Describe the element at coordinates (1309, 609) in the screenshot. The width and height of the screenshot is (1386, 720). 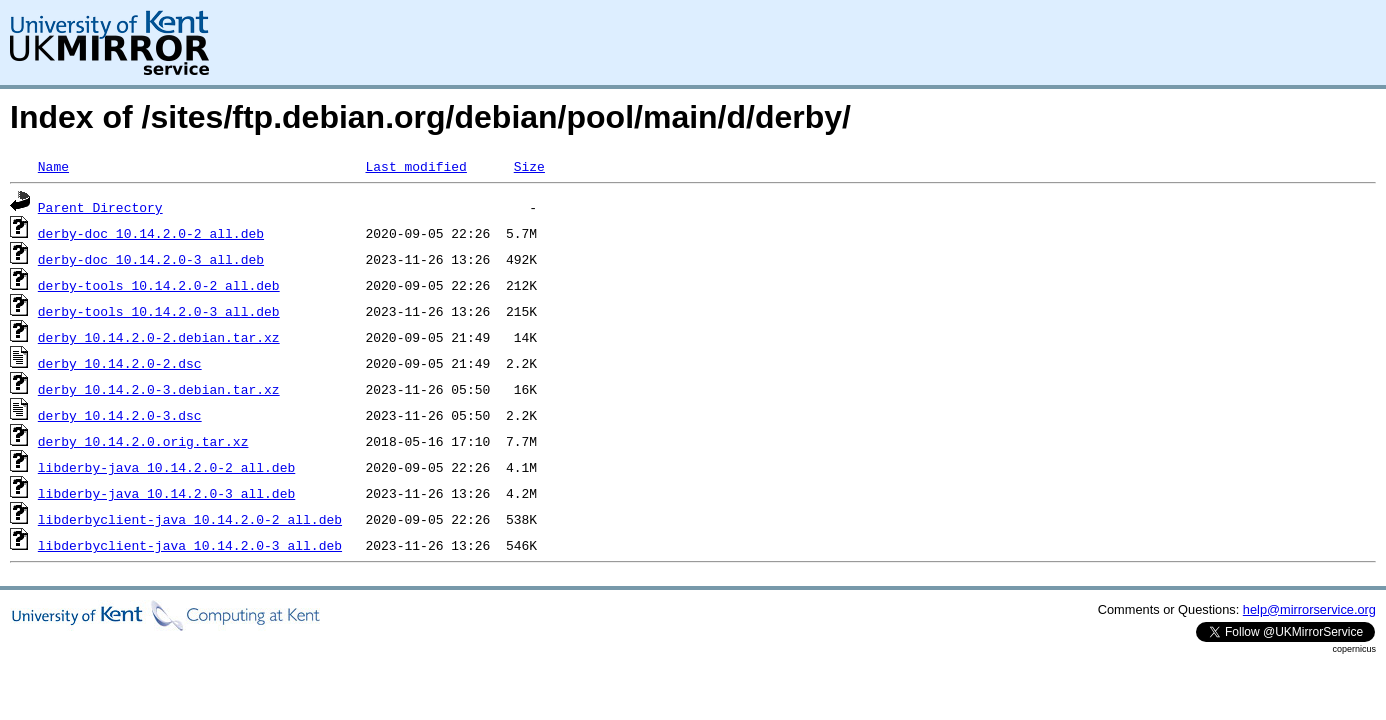
I see `help@mirrorservice.org` at that location.